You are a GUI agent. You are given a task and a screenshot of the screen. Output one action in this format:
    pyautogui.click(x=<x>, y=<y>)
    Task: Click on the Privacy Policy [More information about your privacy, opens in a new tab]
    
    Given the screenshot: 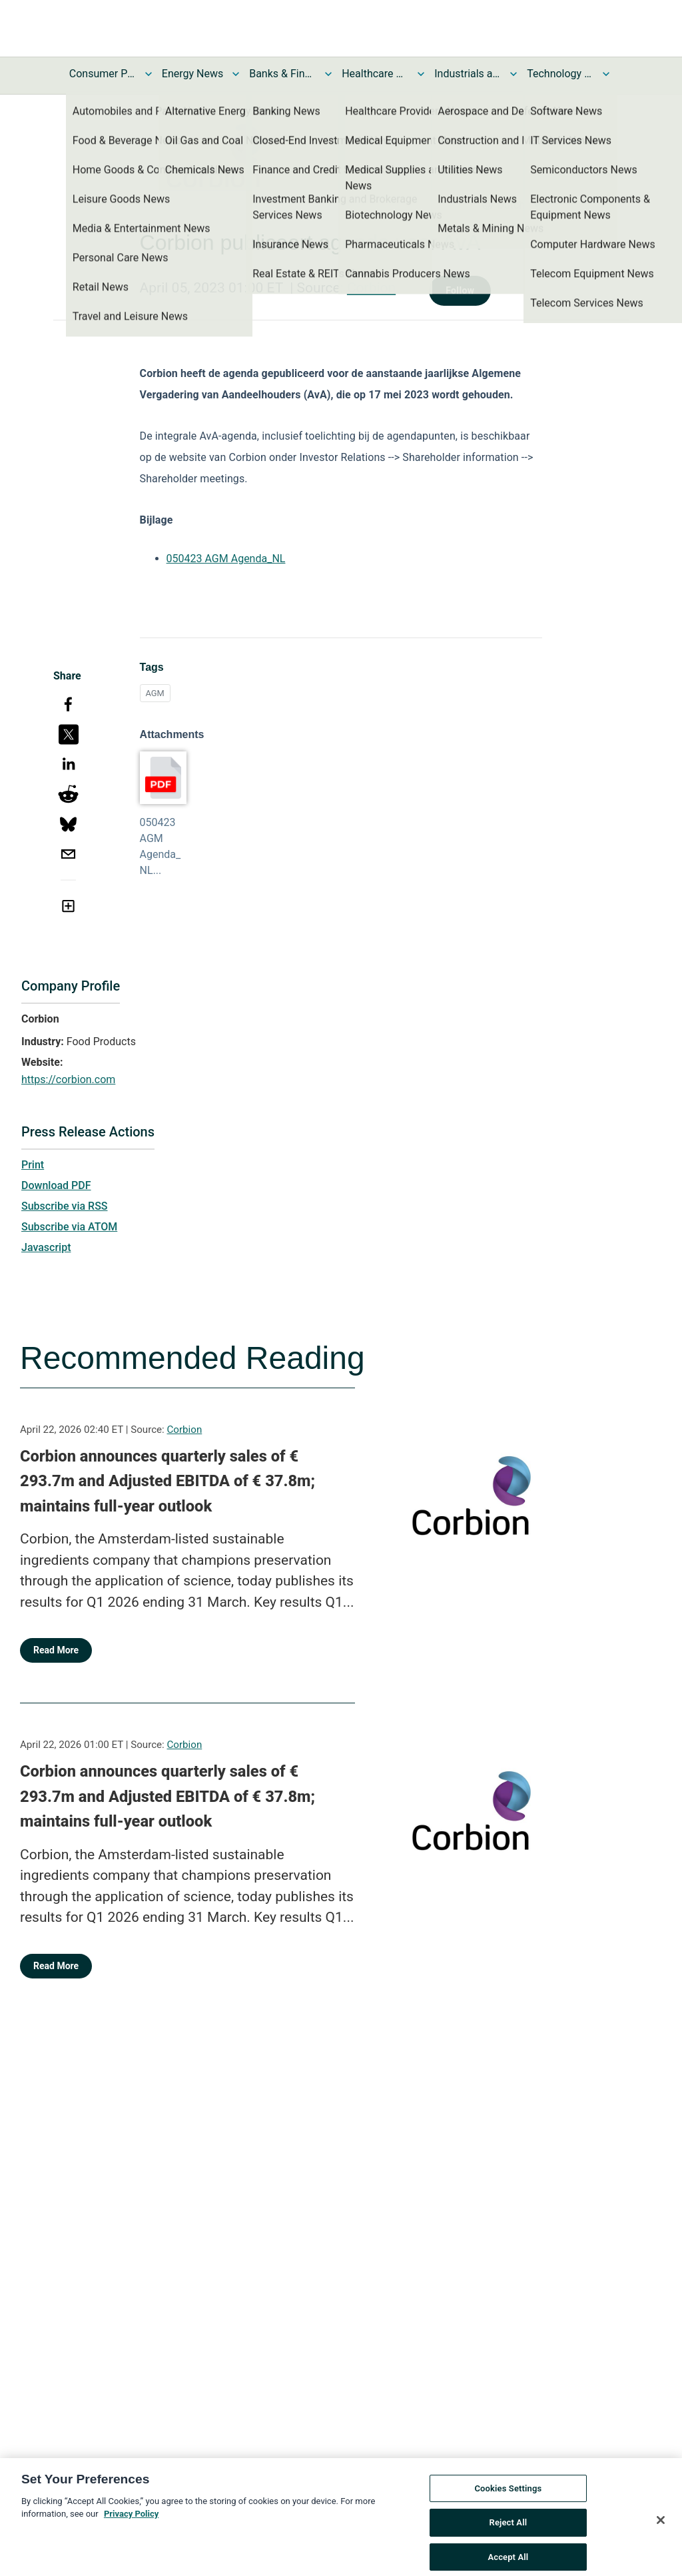 What is the action you would take?
    pyautogui.click(x=131, y=2534)
    